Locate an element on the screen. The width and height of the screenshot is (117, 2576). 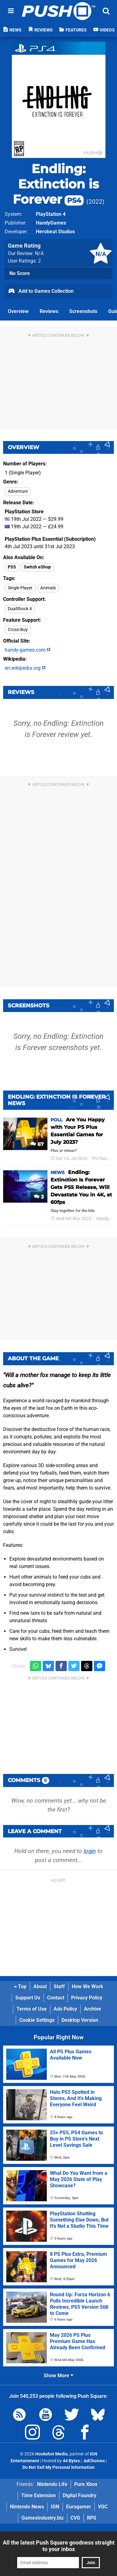
Time Extension is located at coordinates (38, 2495).